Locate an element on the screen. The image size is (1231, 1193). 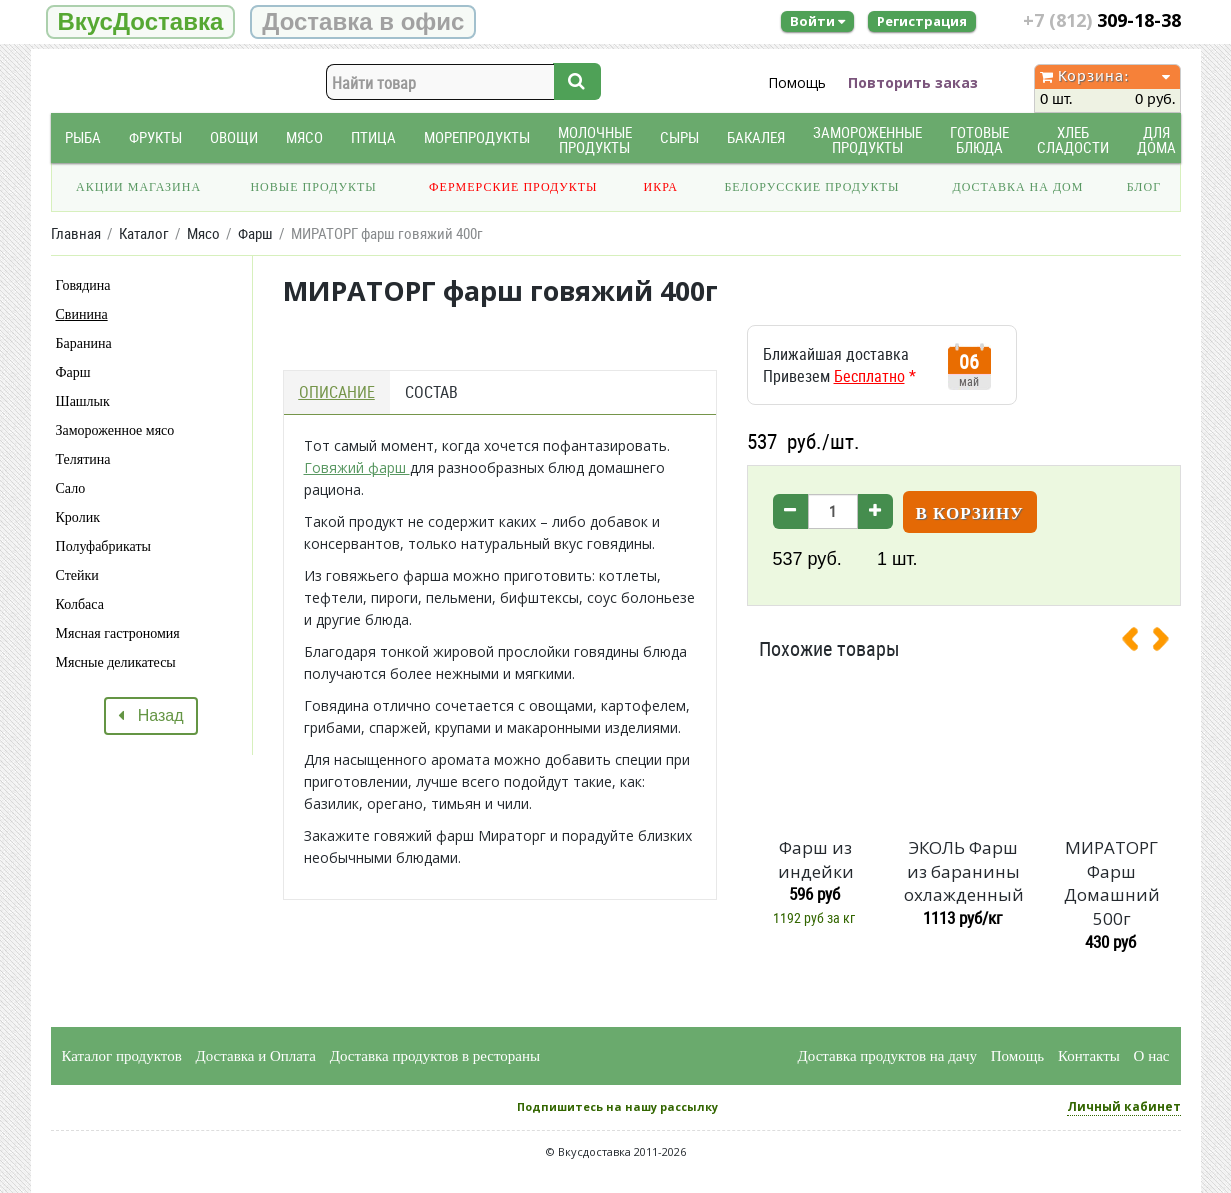
Фермерские продукты is located at coordinates (513, 187).